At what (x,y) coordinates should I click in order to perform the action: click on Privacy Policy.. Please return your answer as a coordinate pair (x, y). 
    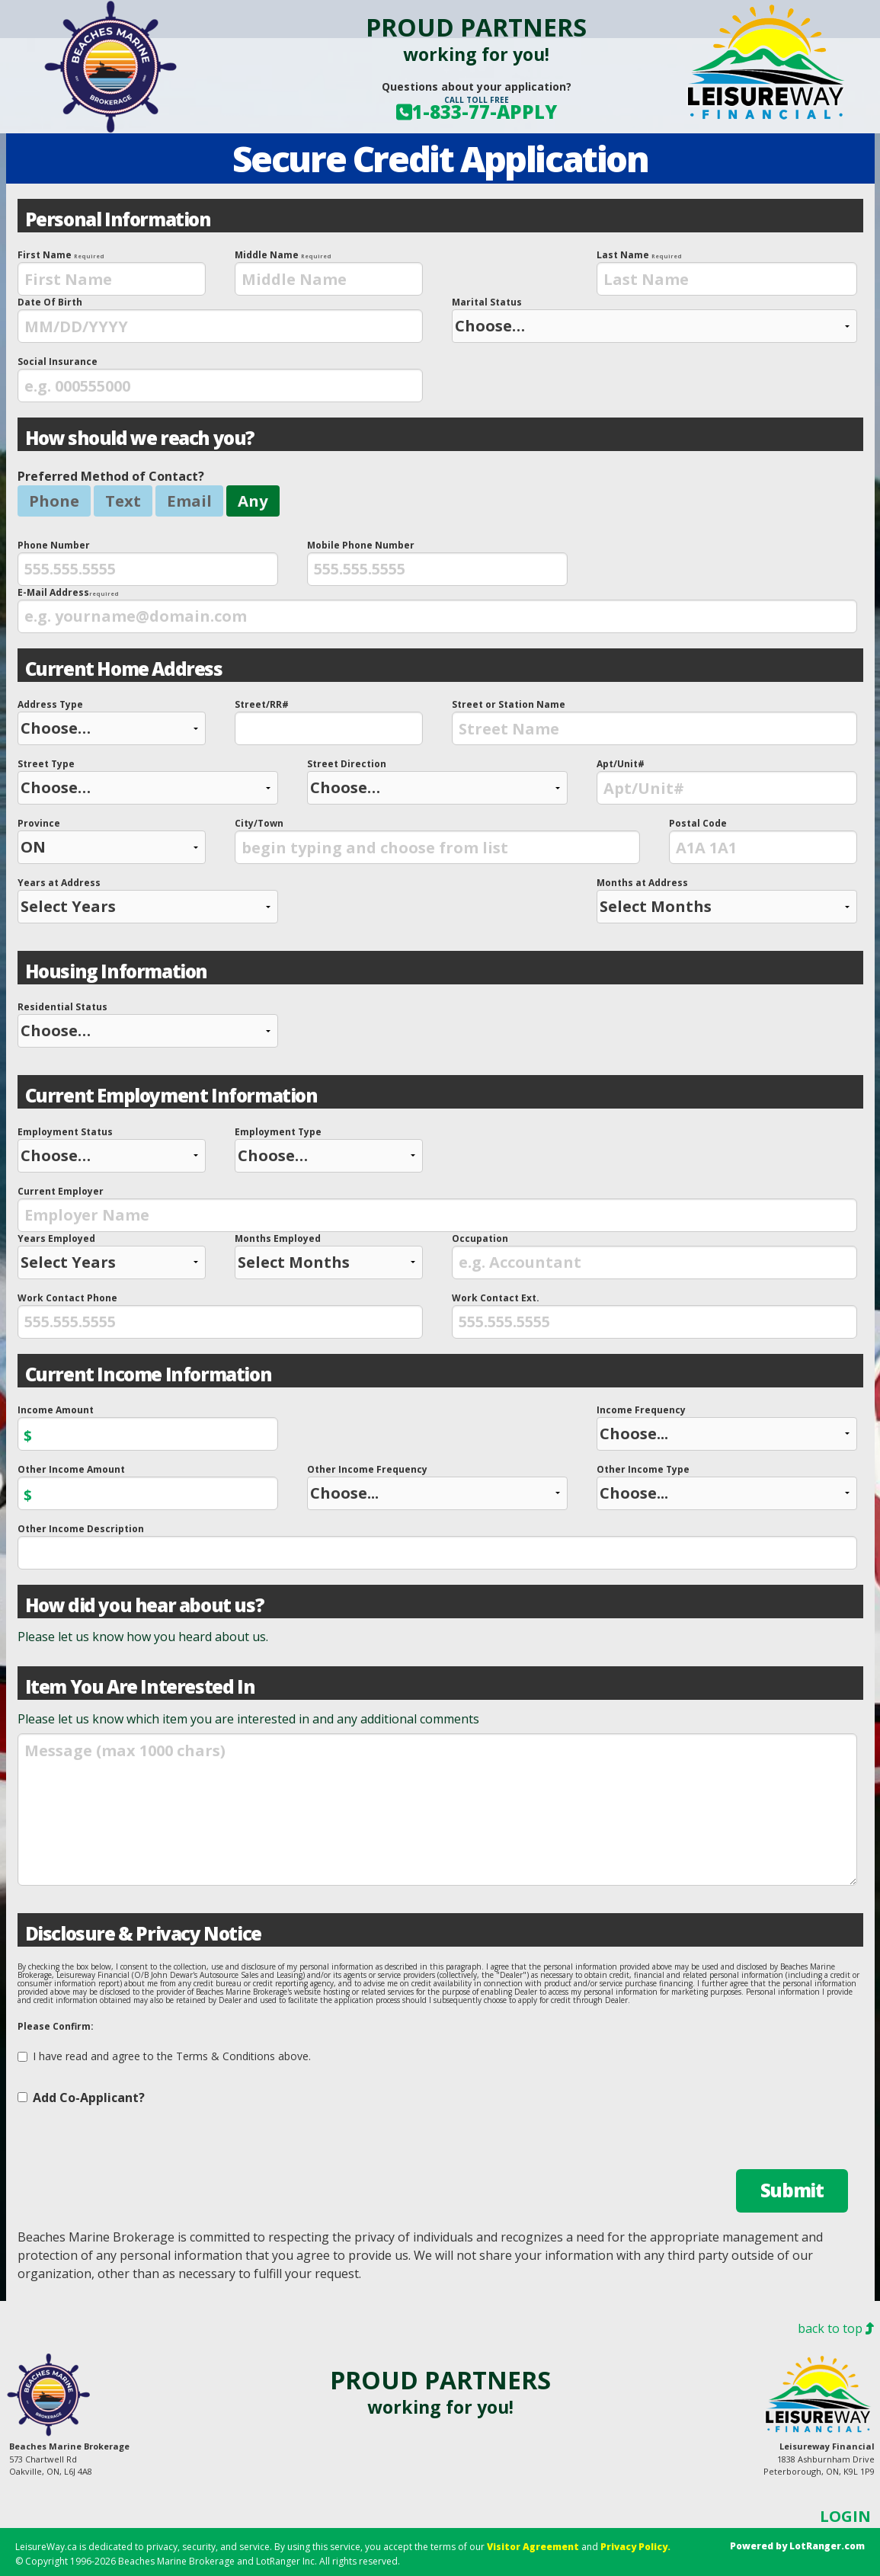
    Looking at the image, I should click on (635, 2546).